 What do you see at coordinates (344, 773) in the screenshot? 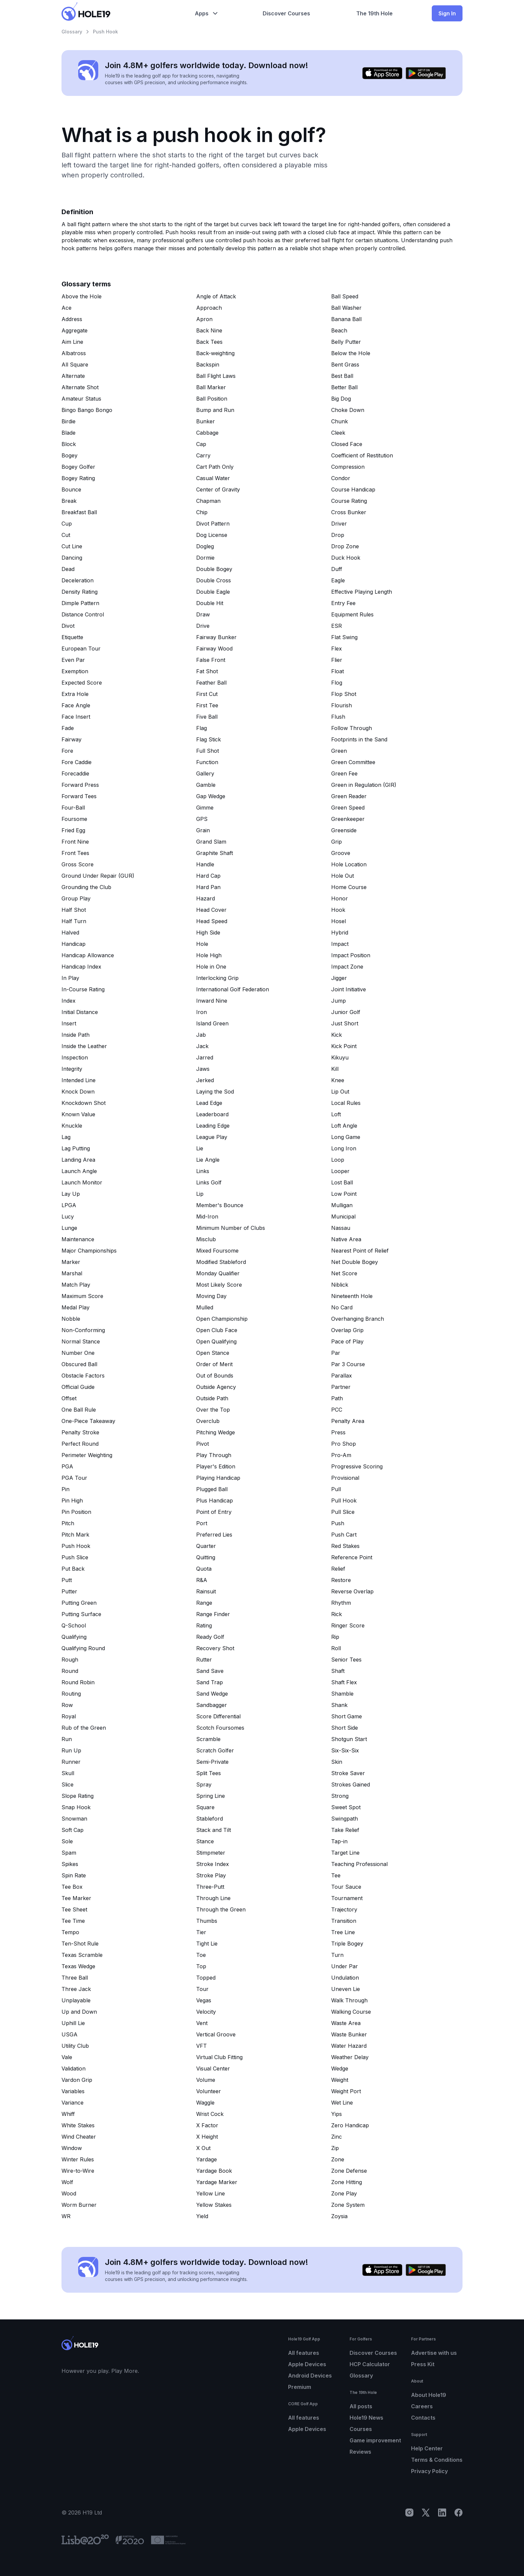
I see `Green Fee` at bounding box center [344, 773].